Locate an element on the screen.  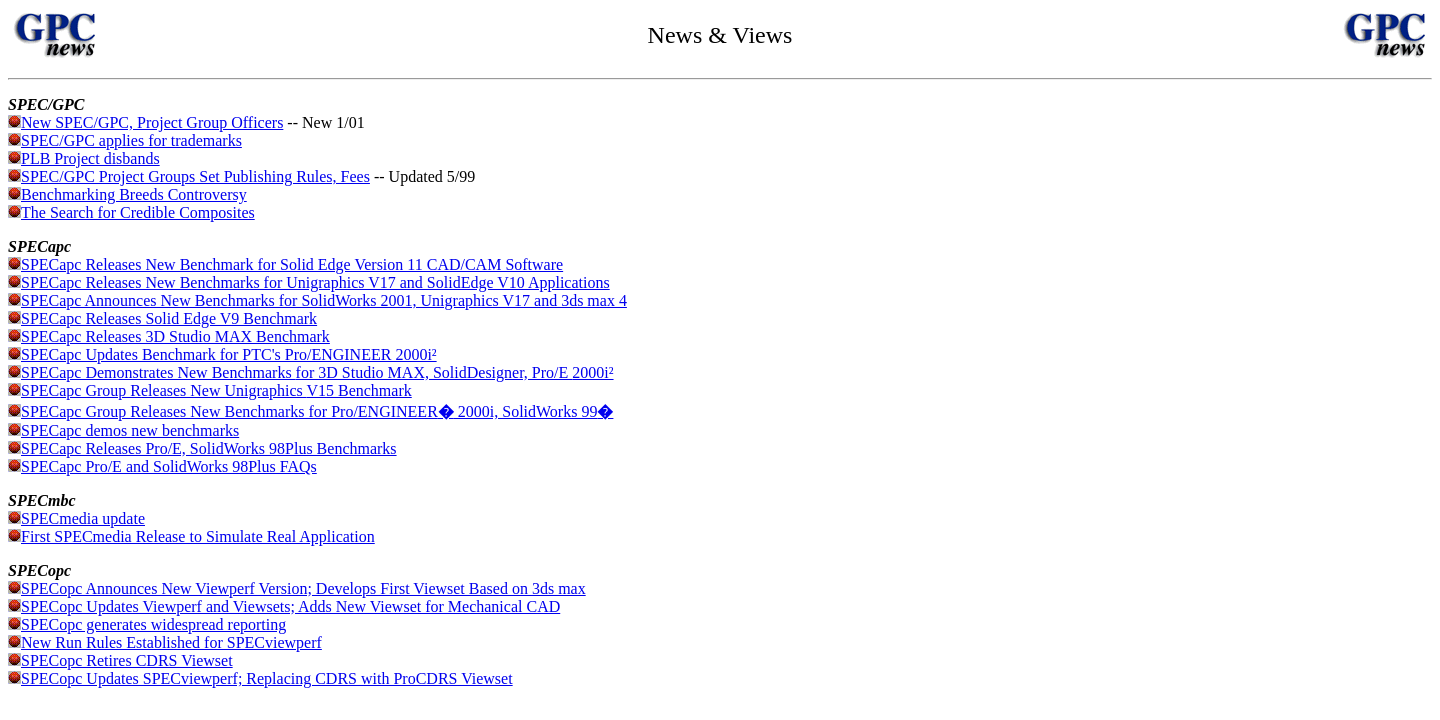
SPECmedia update is located at coordinates (83, 518).